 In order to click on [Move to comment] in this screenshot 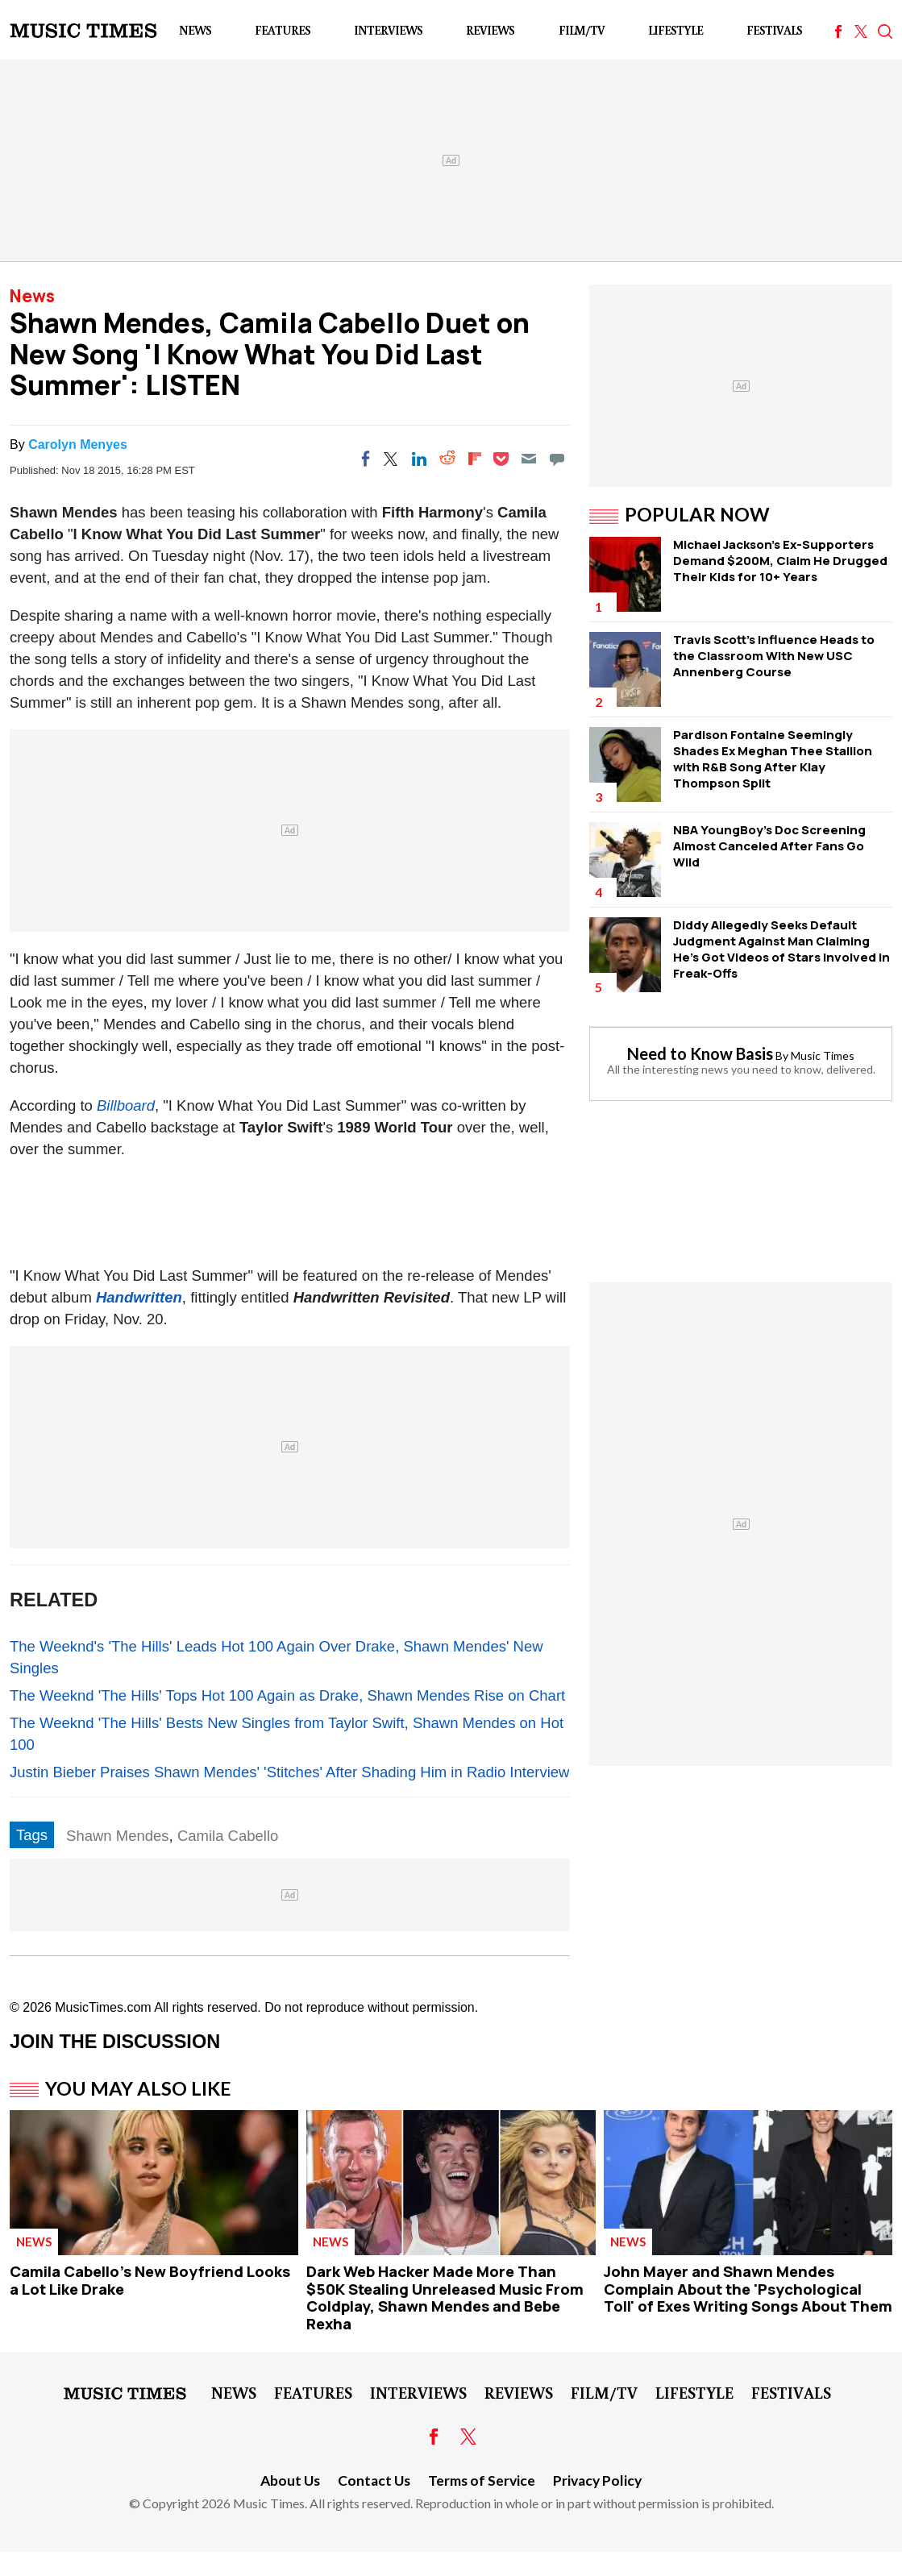, I will do `click(557, 458)`.